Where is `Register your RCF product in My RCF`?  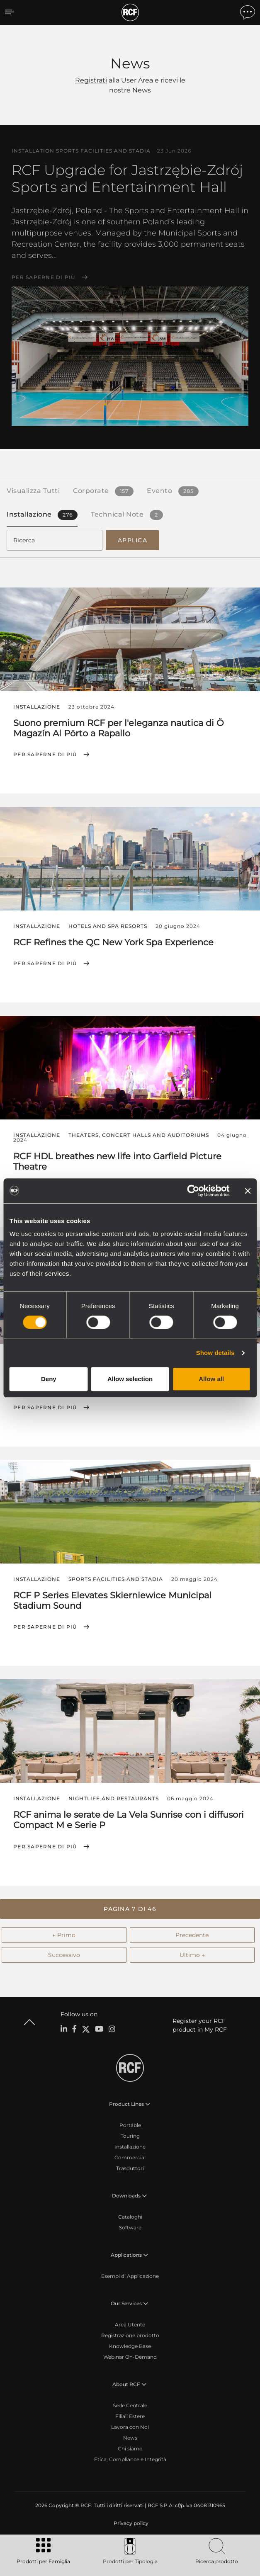
Register your RCF product in My RCF is located at coordinates (200, 2025).